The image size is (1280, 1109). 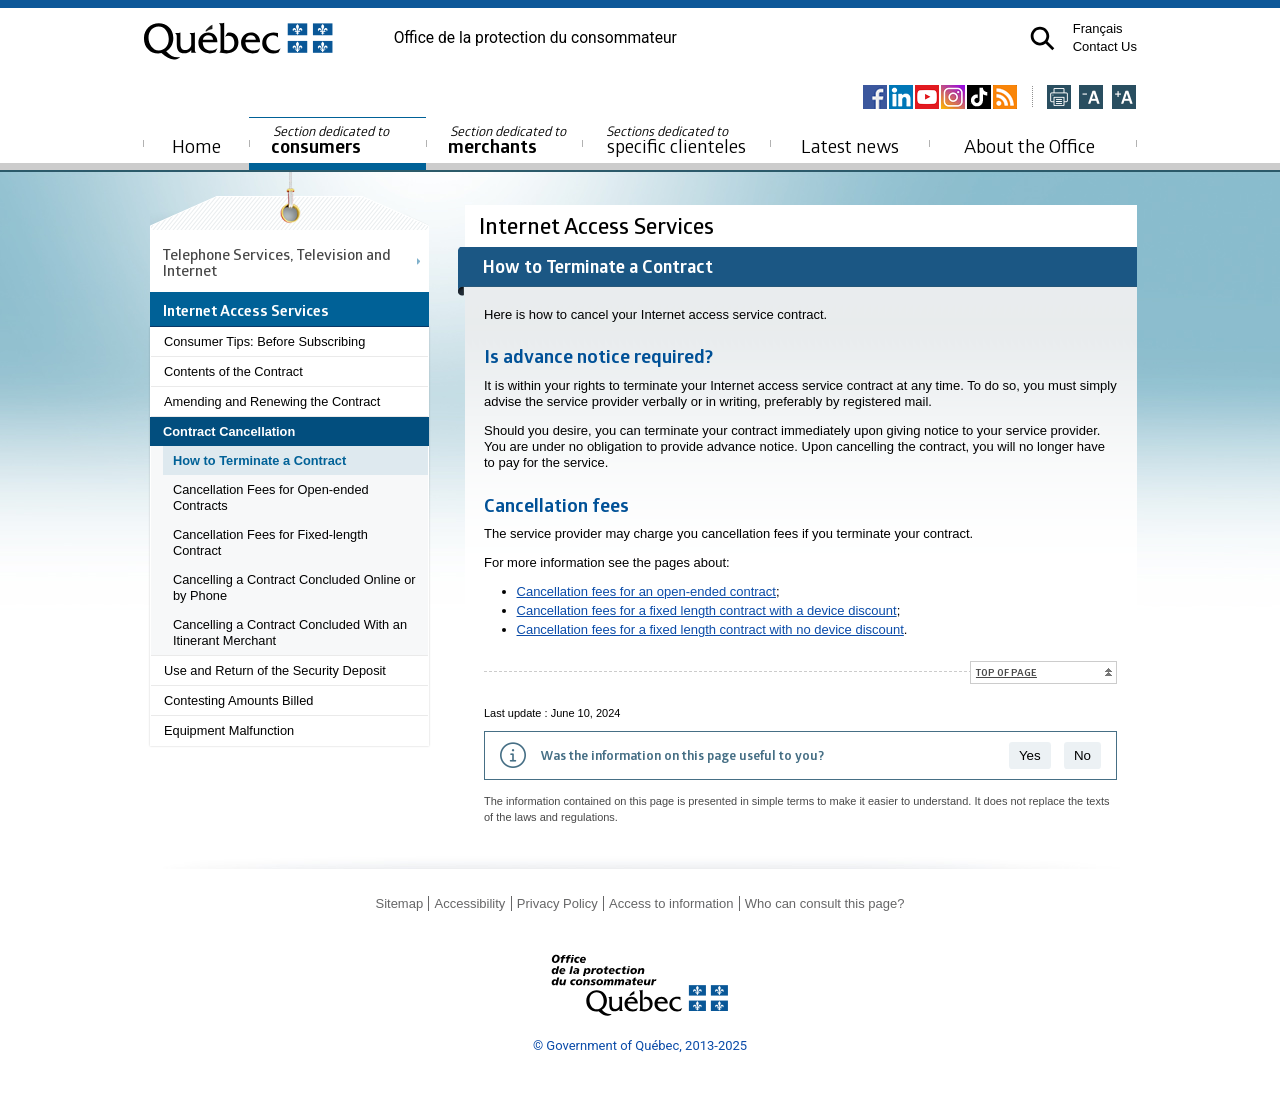 What do you see at coordinates (1105, 46) in the screenshot?
I see `Contact Us` at bounding box center [1105, 46].